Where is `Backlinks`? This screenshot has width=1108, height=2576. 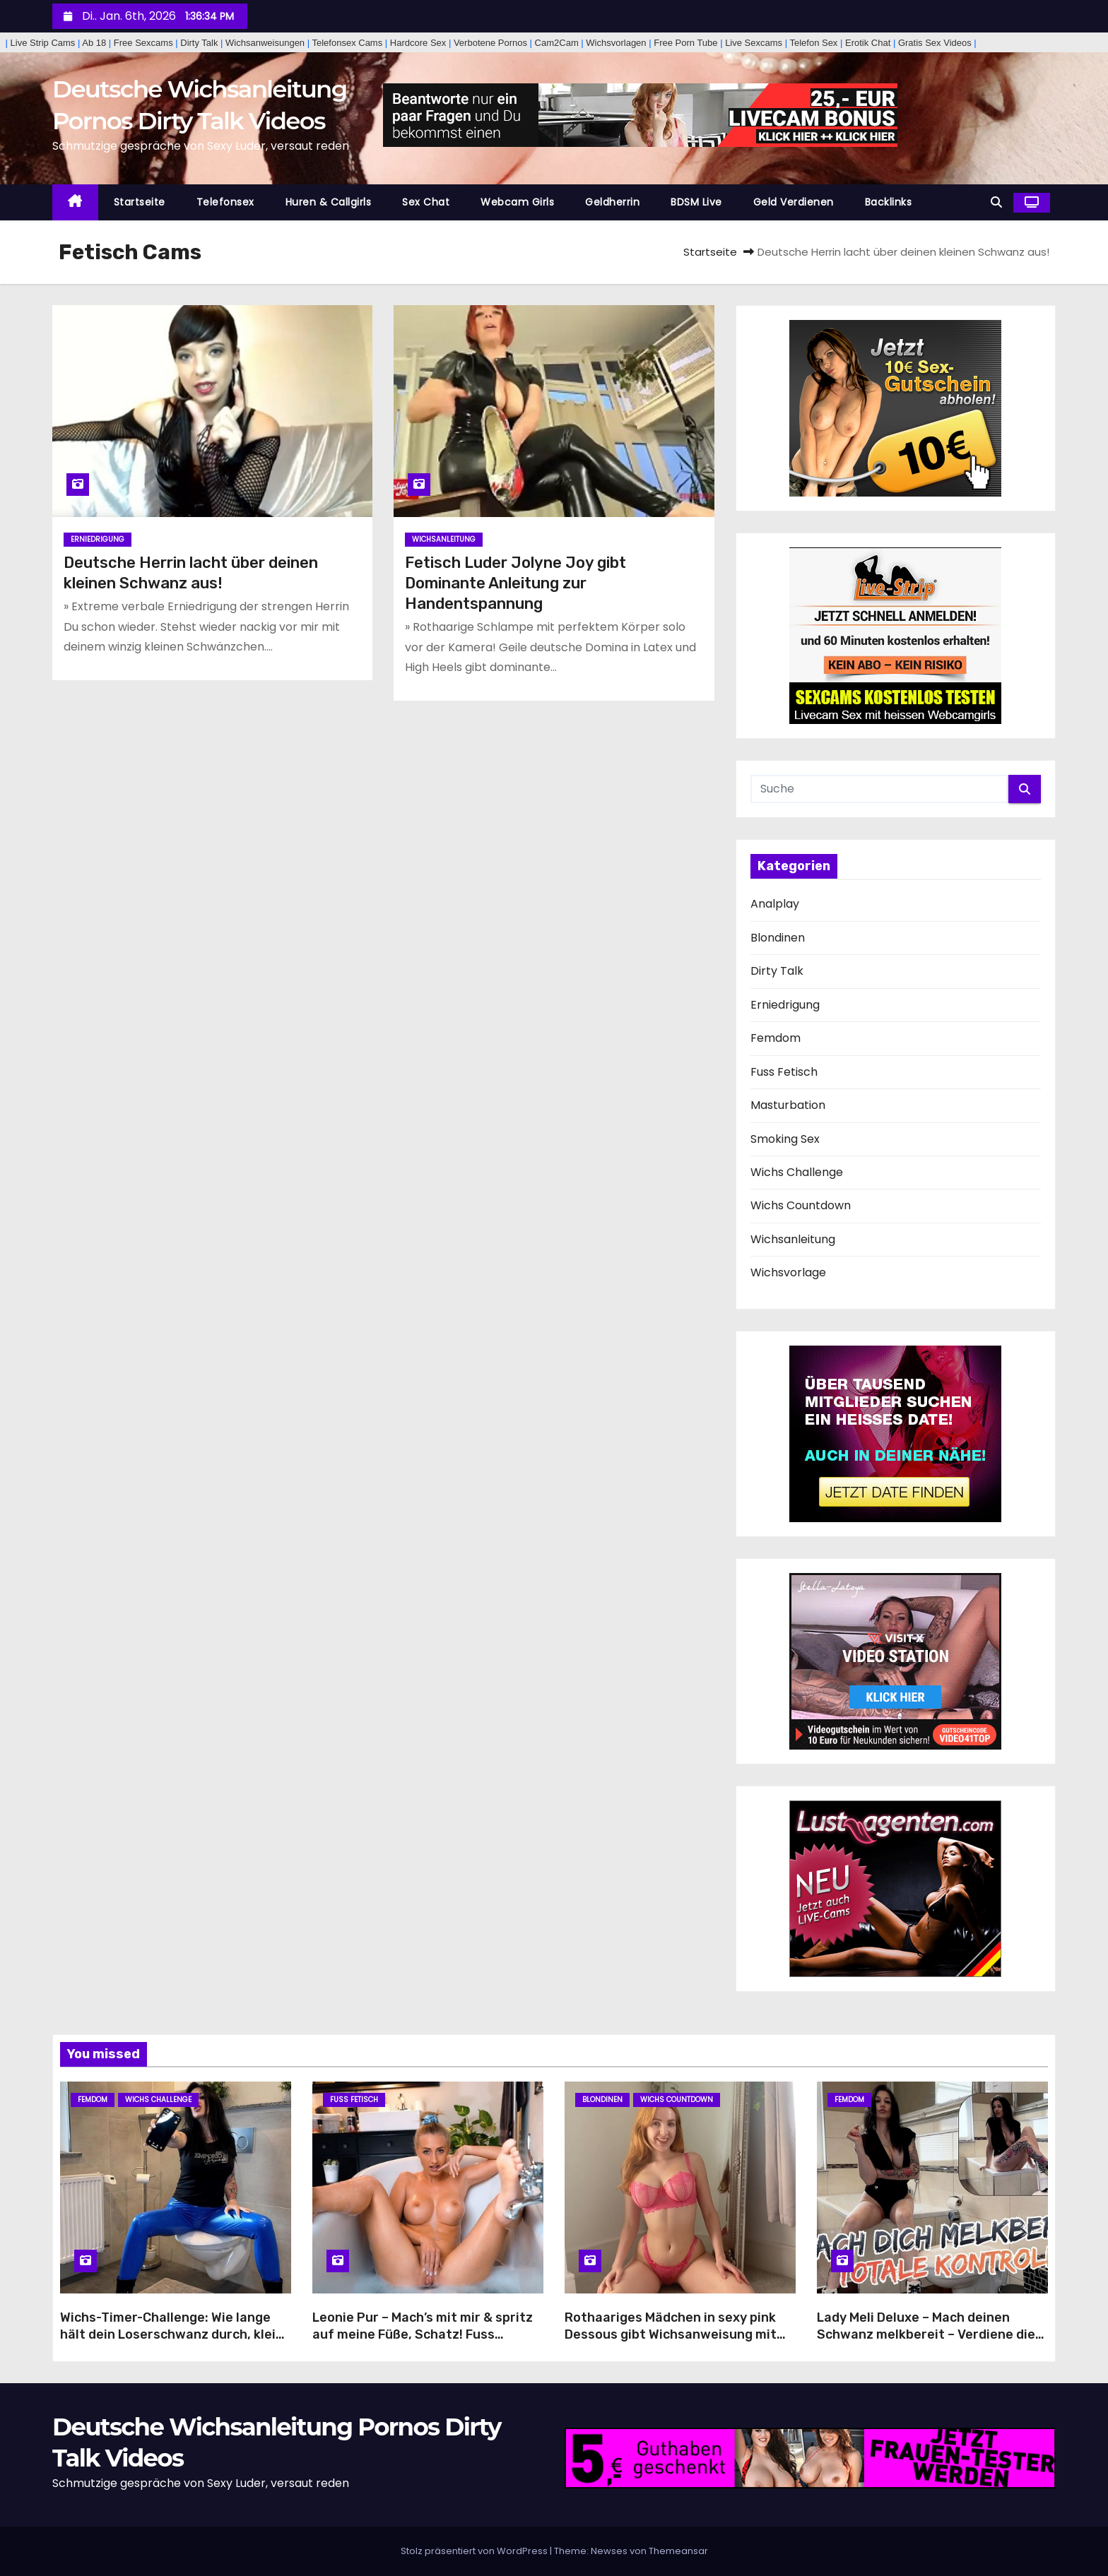 Backlinks is located at coordinates (888, 202).